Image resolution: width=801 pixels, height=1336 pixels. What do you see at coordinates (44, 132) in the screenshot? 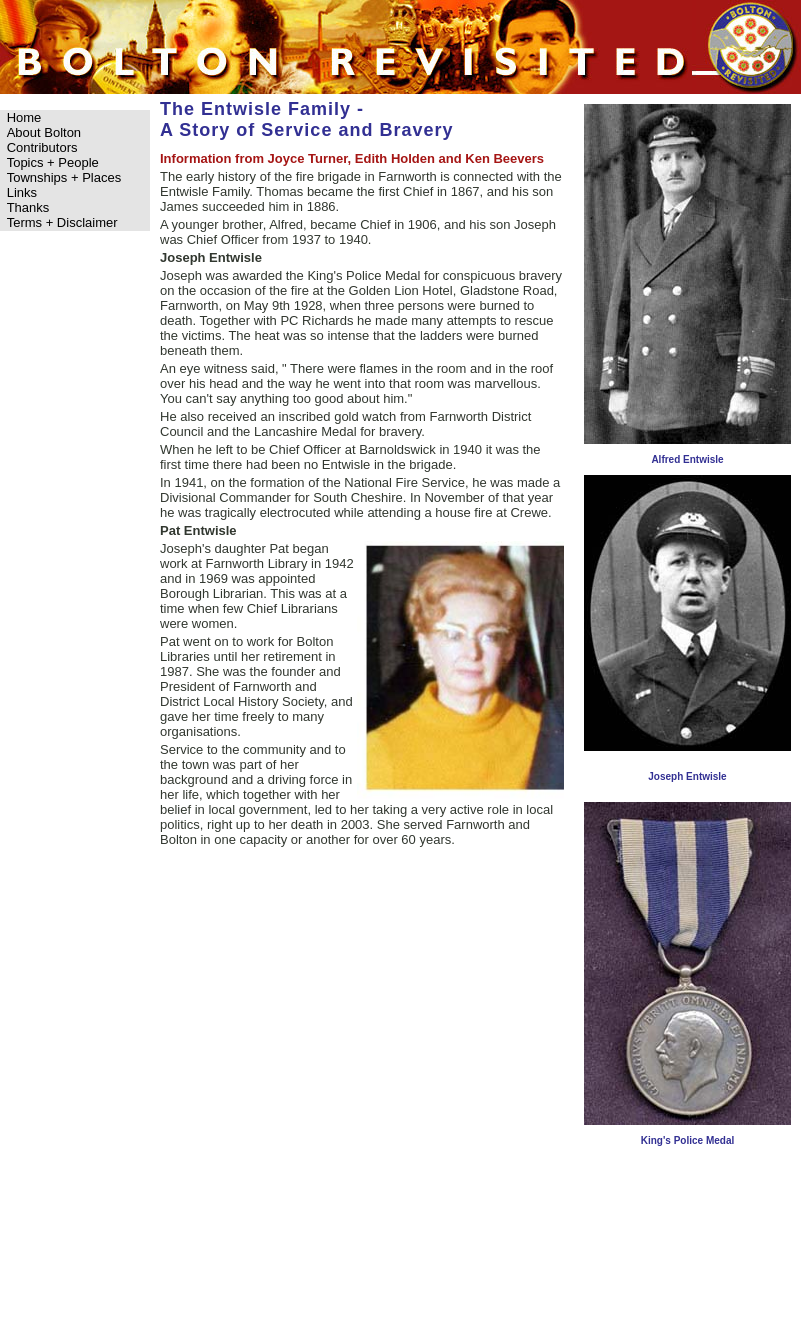
I see `About Bolton` at bounding box center [44, 132].